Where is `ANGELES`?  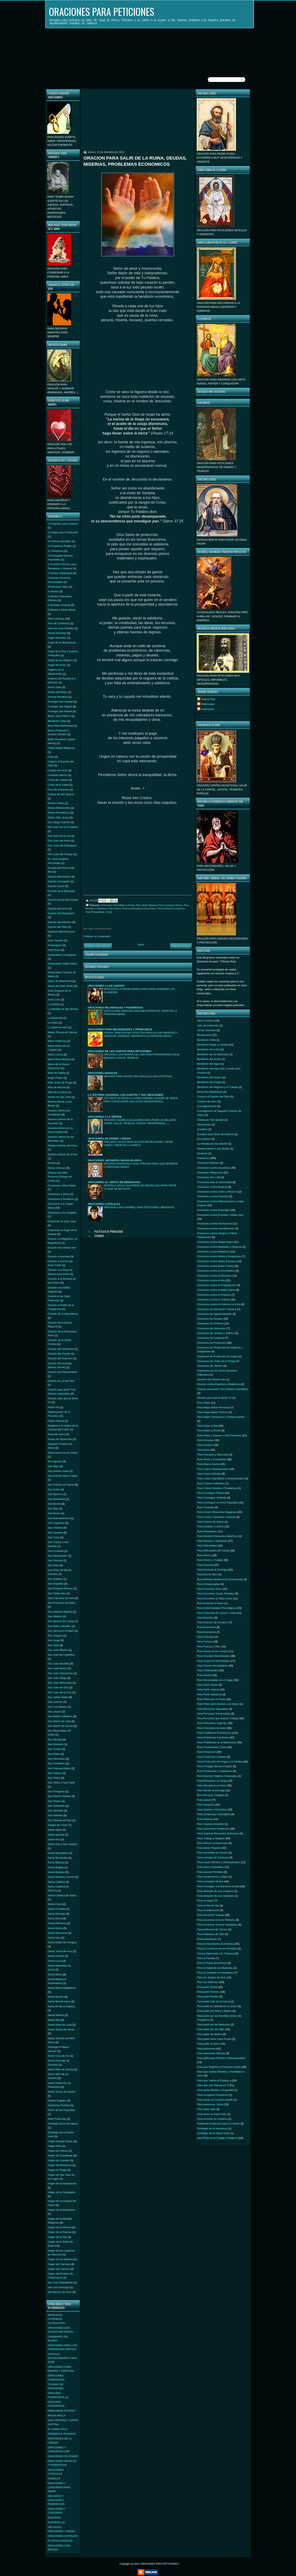
ANGELES is located at coordinates (54, 2478).